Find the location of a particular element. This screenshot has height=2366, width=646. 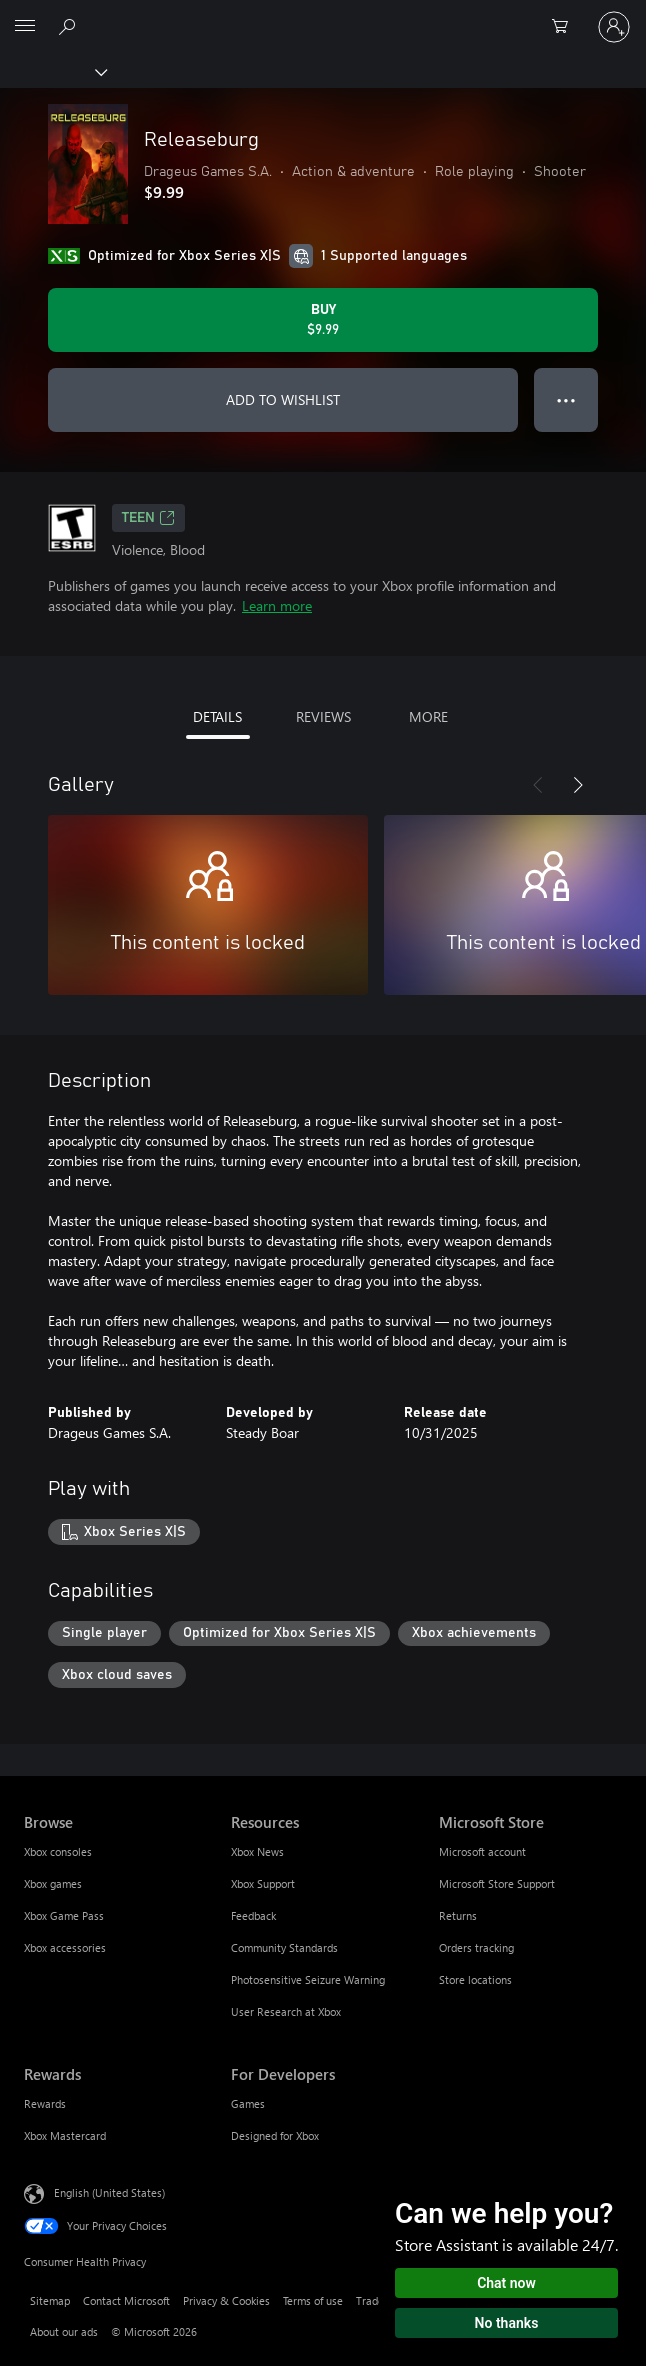

[Previous] is located at coordinates (538, 785).